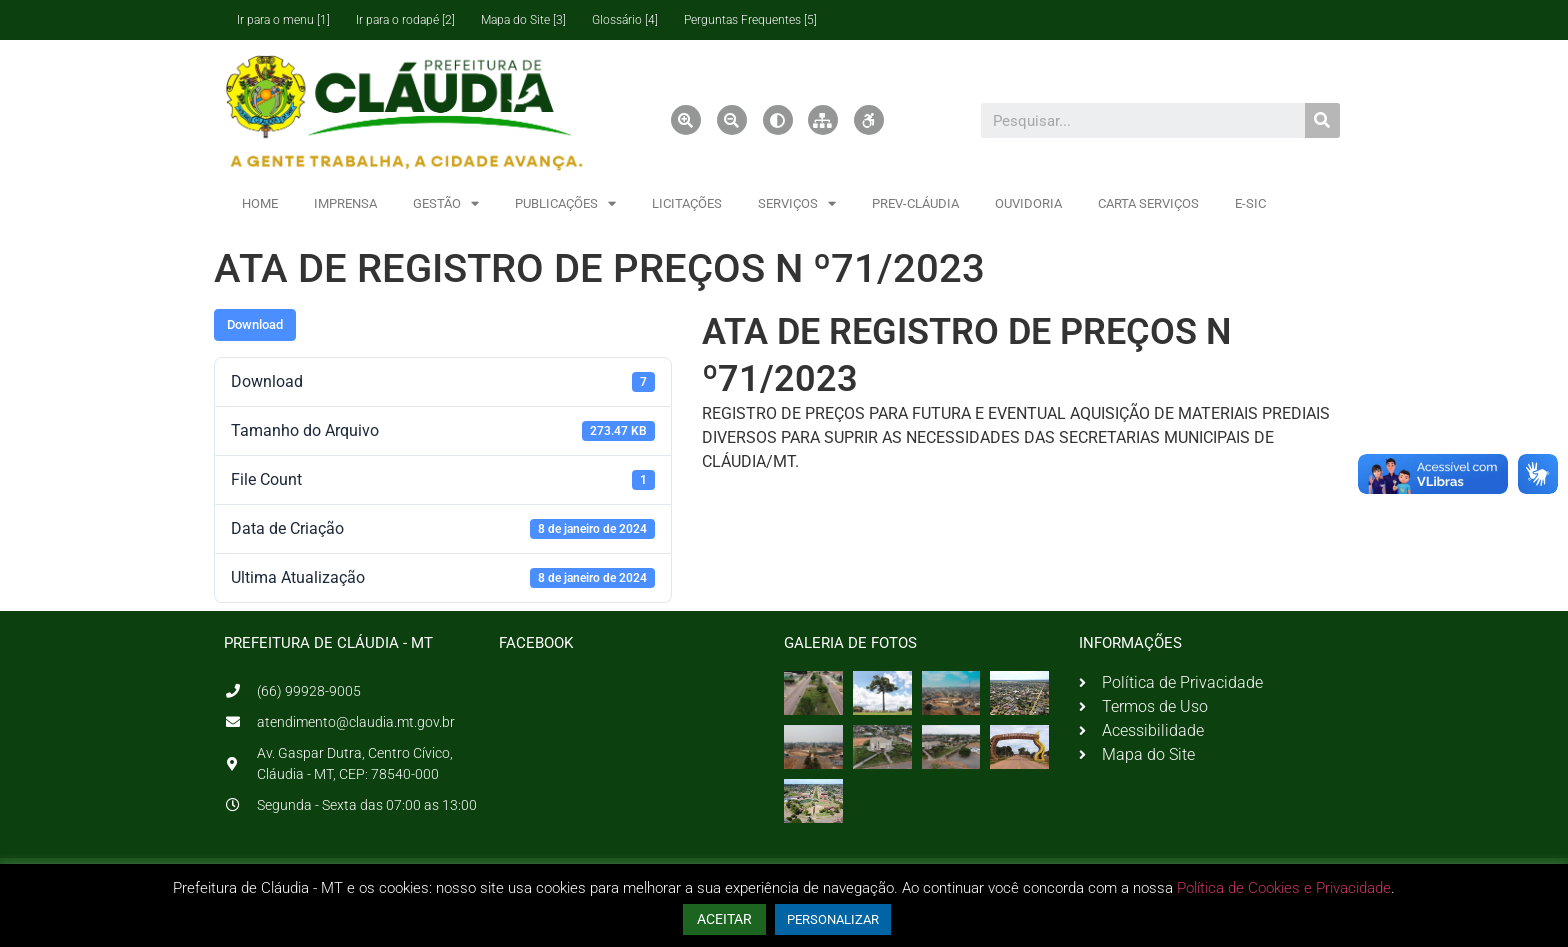 The image size is (1568, 947). I want to click on E-SIC, so click(1250, 203).